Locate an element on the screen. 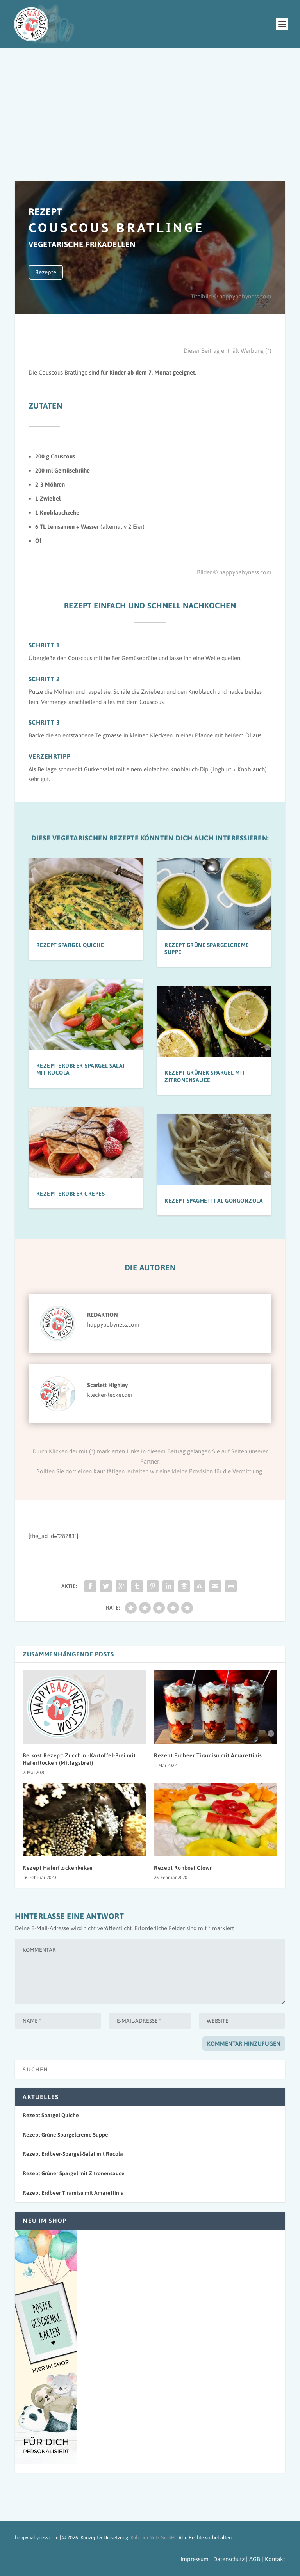  Rezept Erdbeer Crepes is located at coordinates (70, 1193).